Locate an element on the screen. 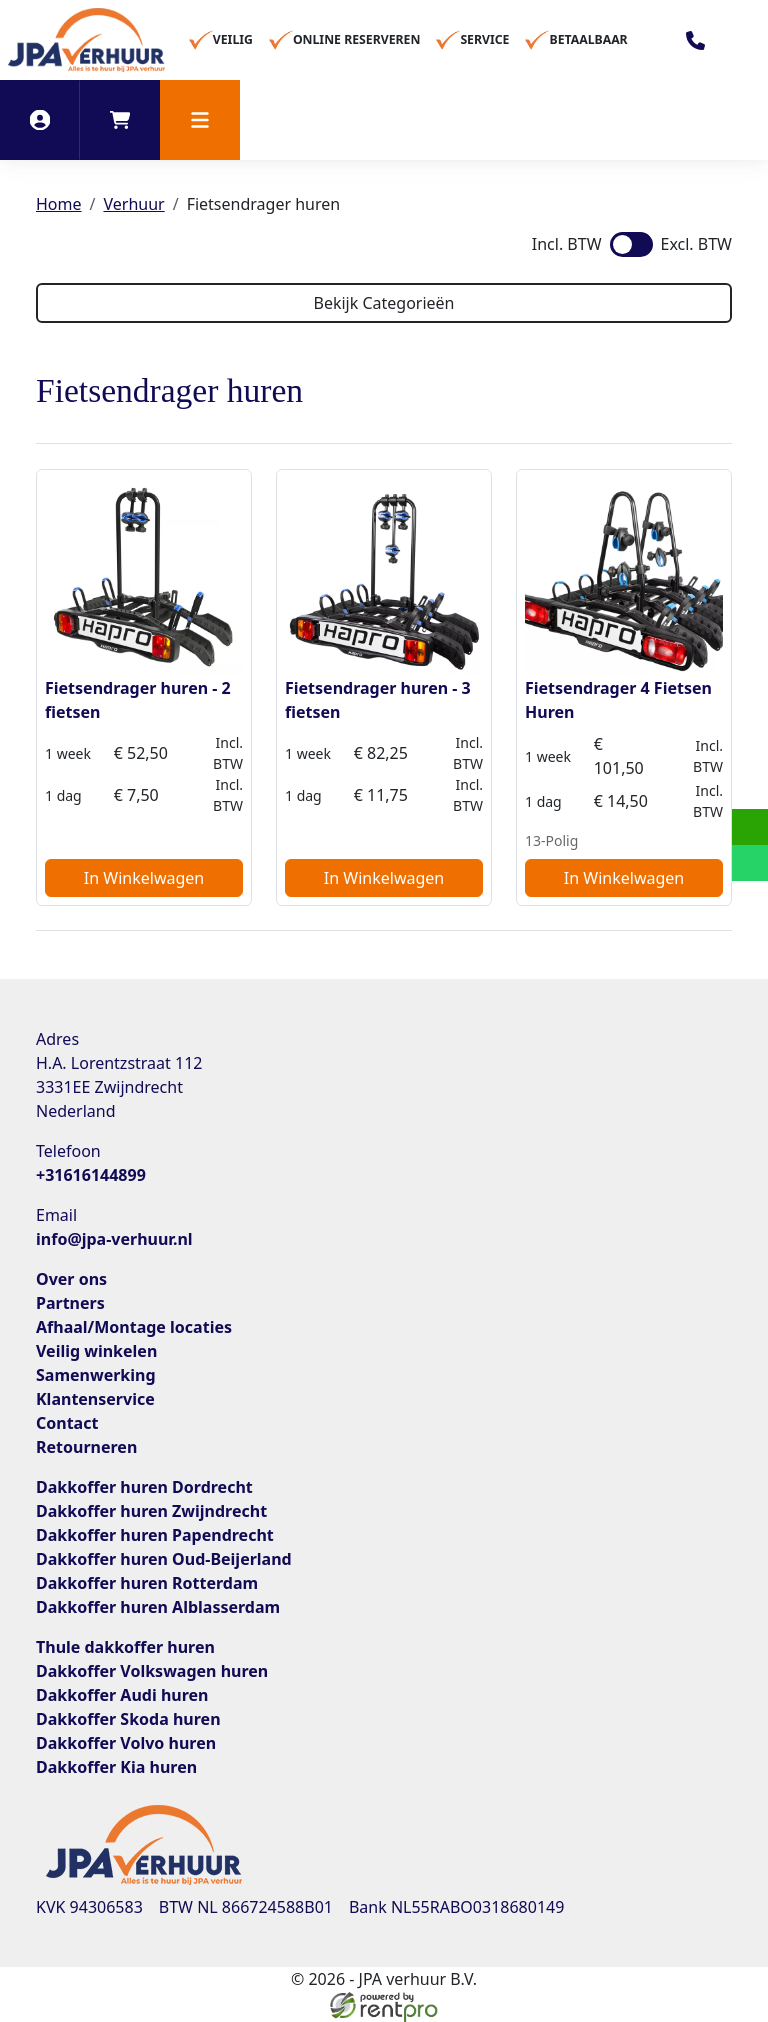 The width and height of the screenshot is (768, 2022). Thule dakkoffer huren is located at coordinates (125, 1647).